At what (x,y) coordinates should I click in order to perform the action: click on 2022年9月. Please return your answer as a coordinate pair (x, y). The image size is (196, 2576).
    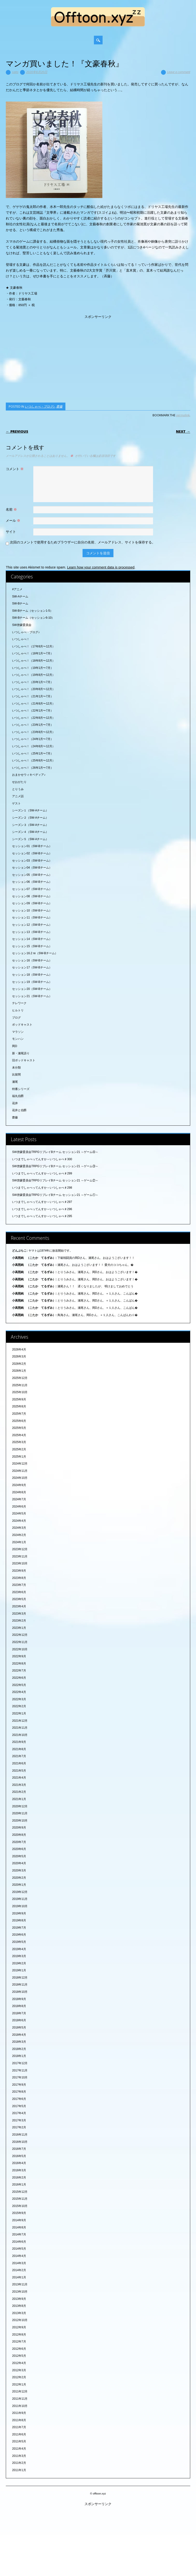
    Looking at the image, I should click on (19, 1656).